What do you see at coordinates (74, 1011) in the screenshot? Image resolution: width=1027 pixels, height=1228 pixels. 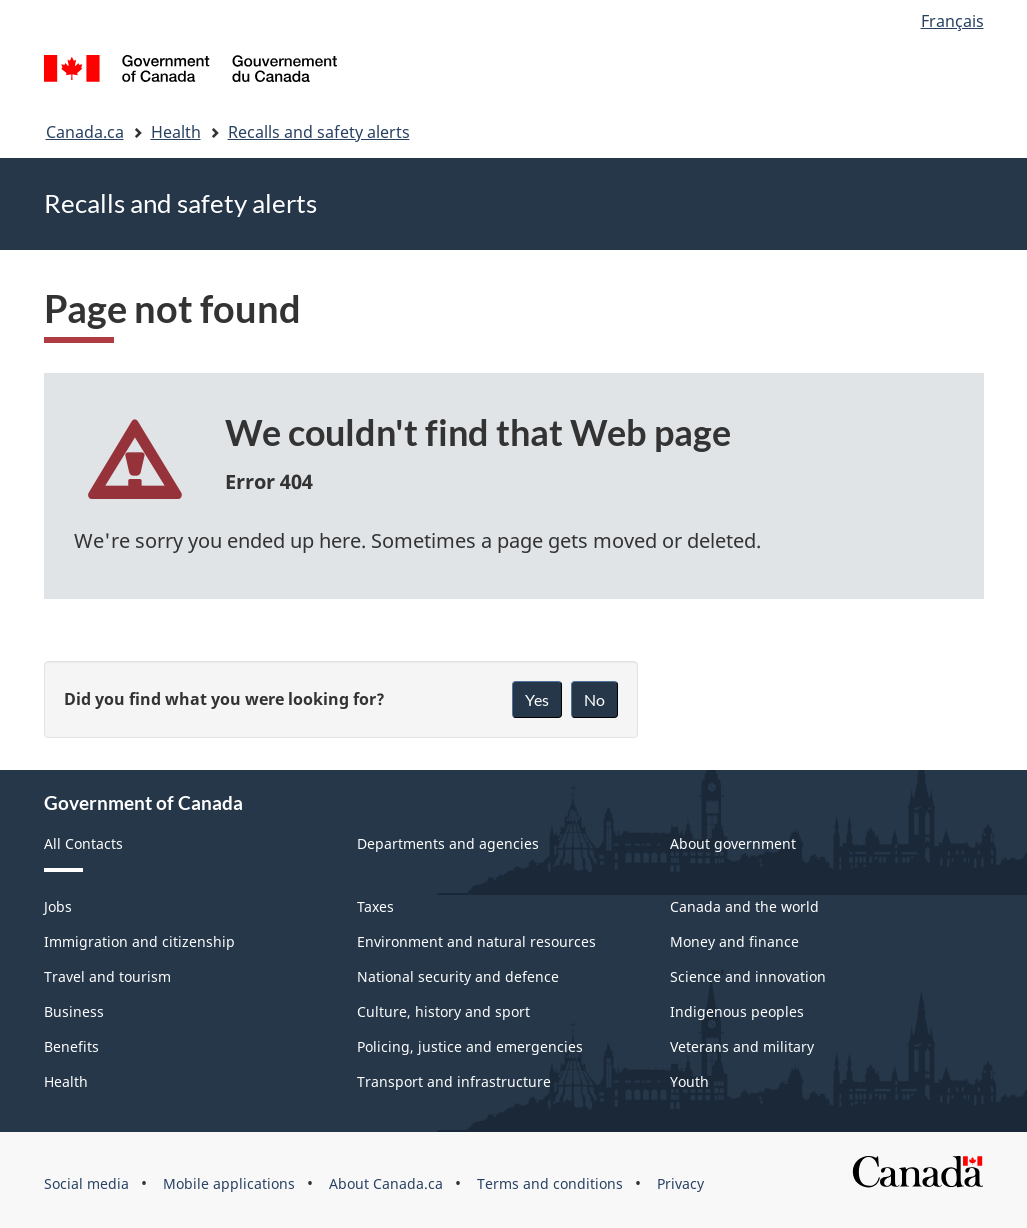 I see `Business` at bounding box center [74, 1011].